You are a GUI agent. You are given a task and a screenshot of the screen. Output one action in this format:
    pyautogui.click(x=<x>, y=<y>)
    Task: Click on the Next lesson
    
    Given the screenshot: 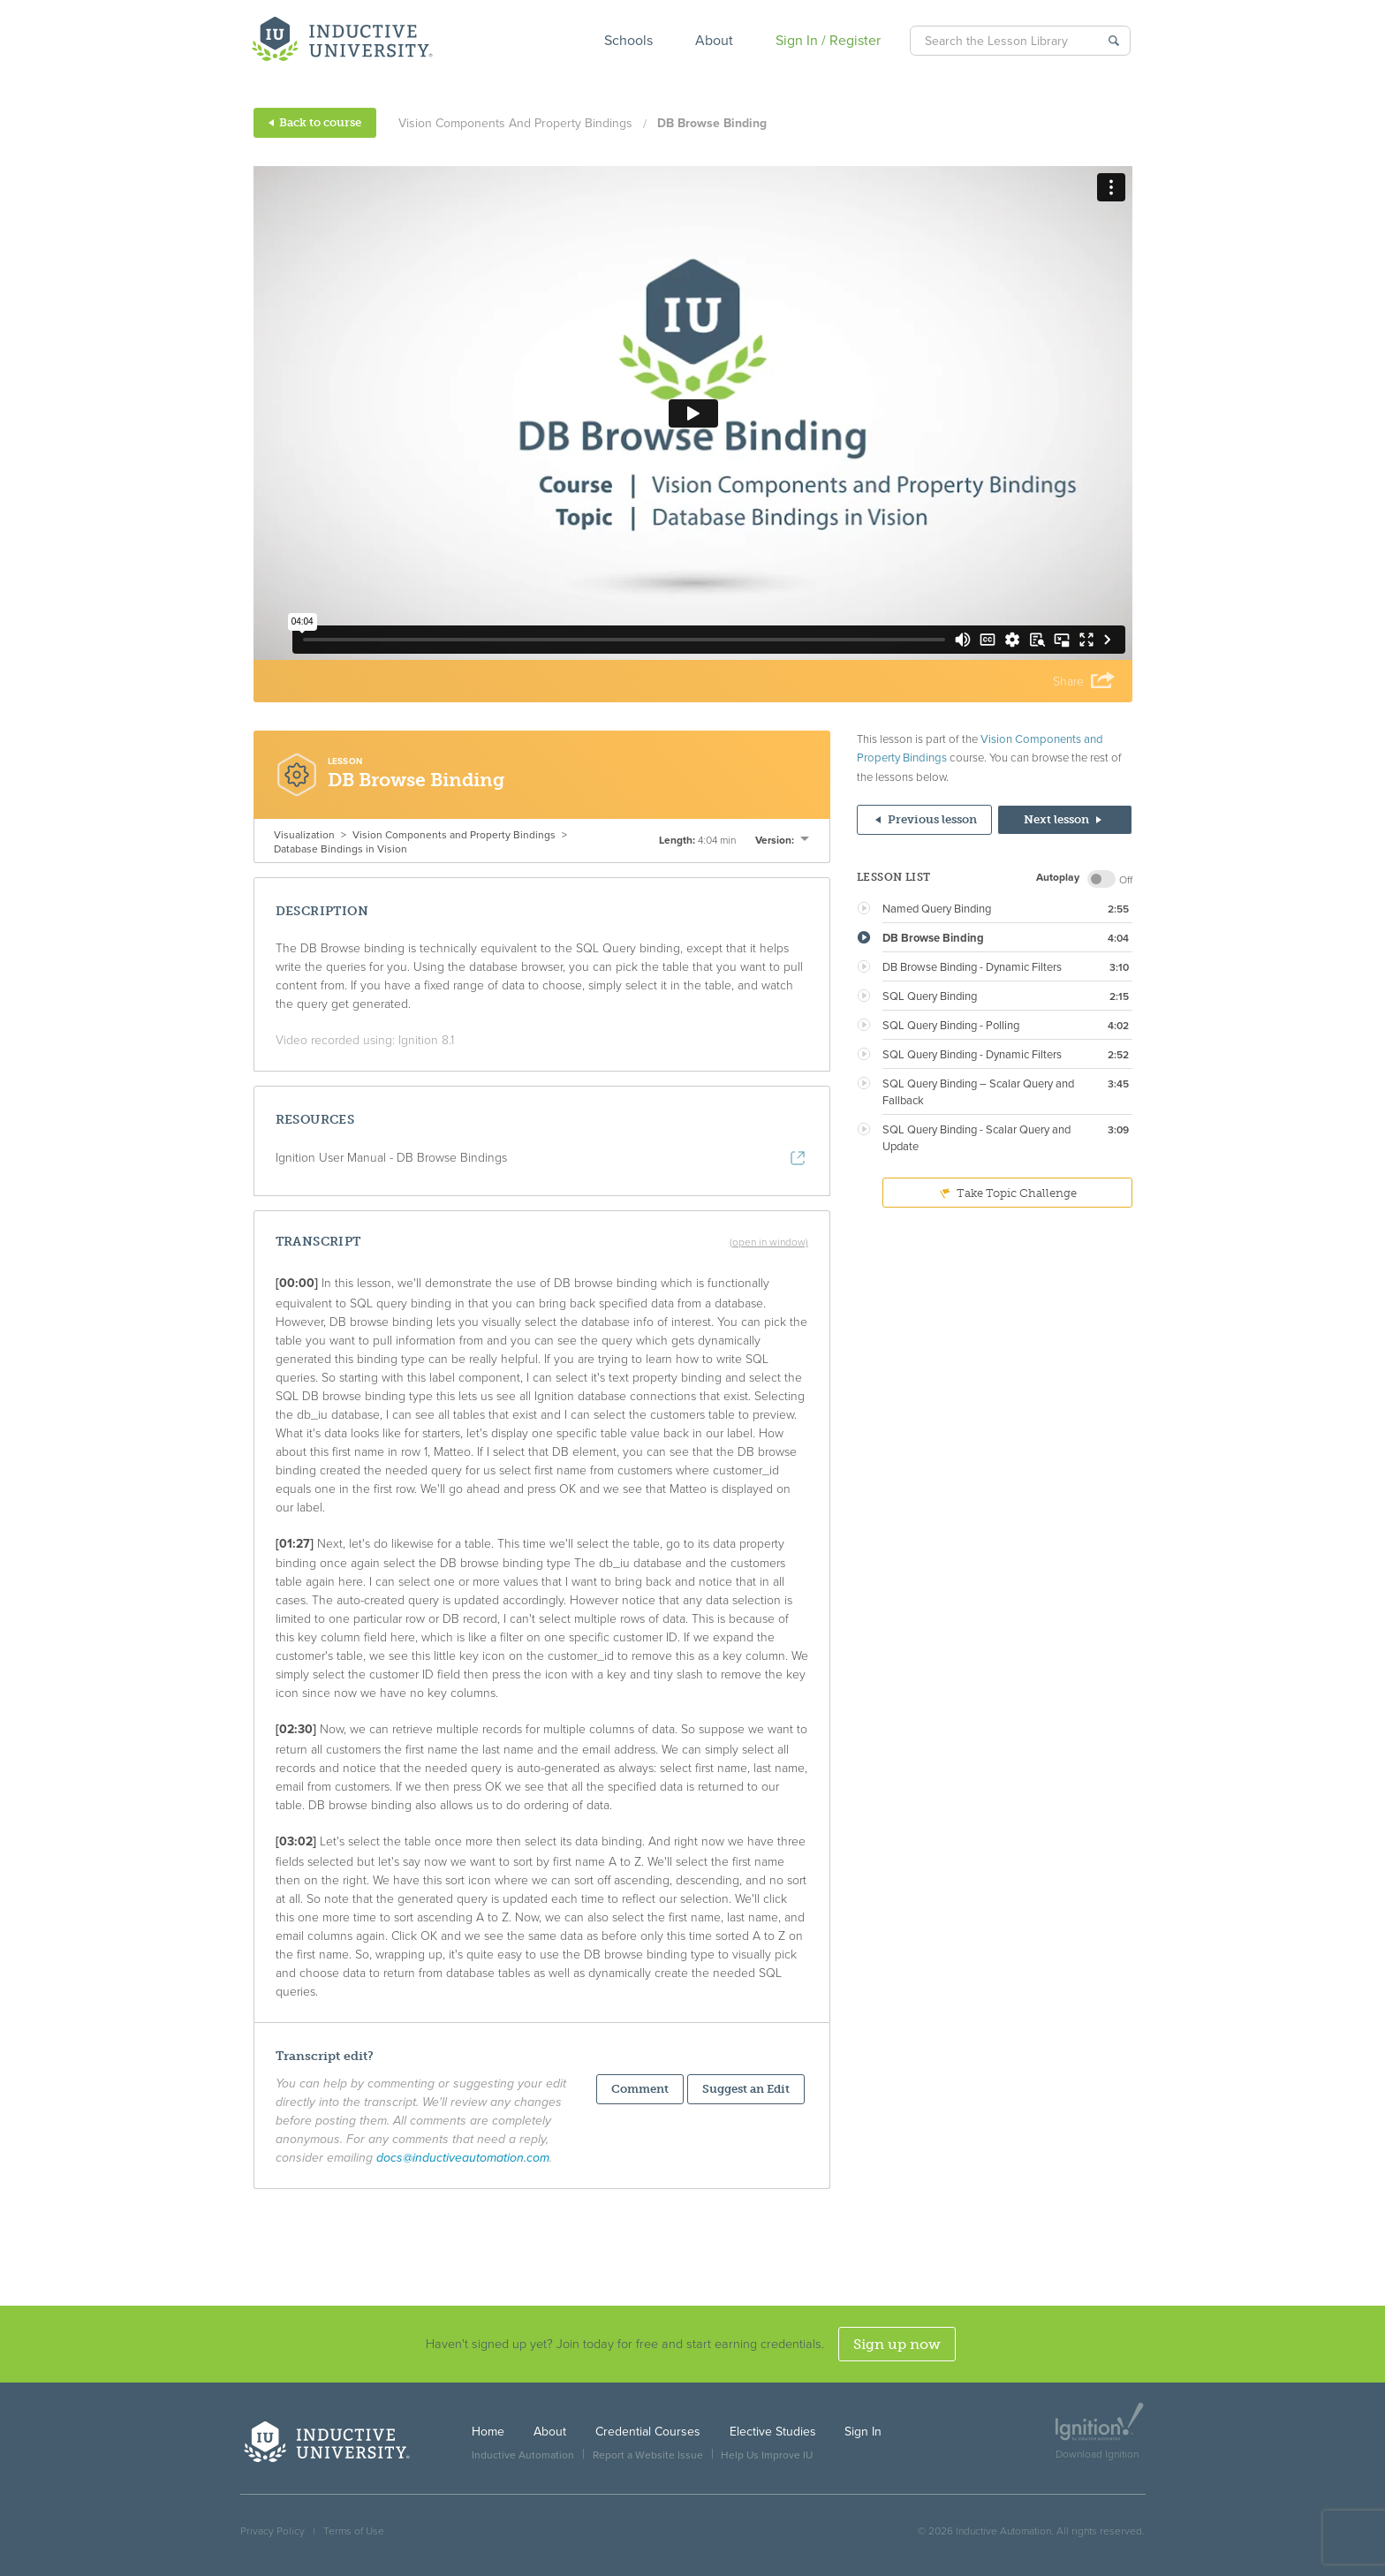 What is the action you would take?
    pyautogui.click(x=1062, y=819)
    